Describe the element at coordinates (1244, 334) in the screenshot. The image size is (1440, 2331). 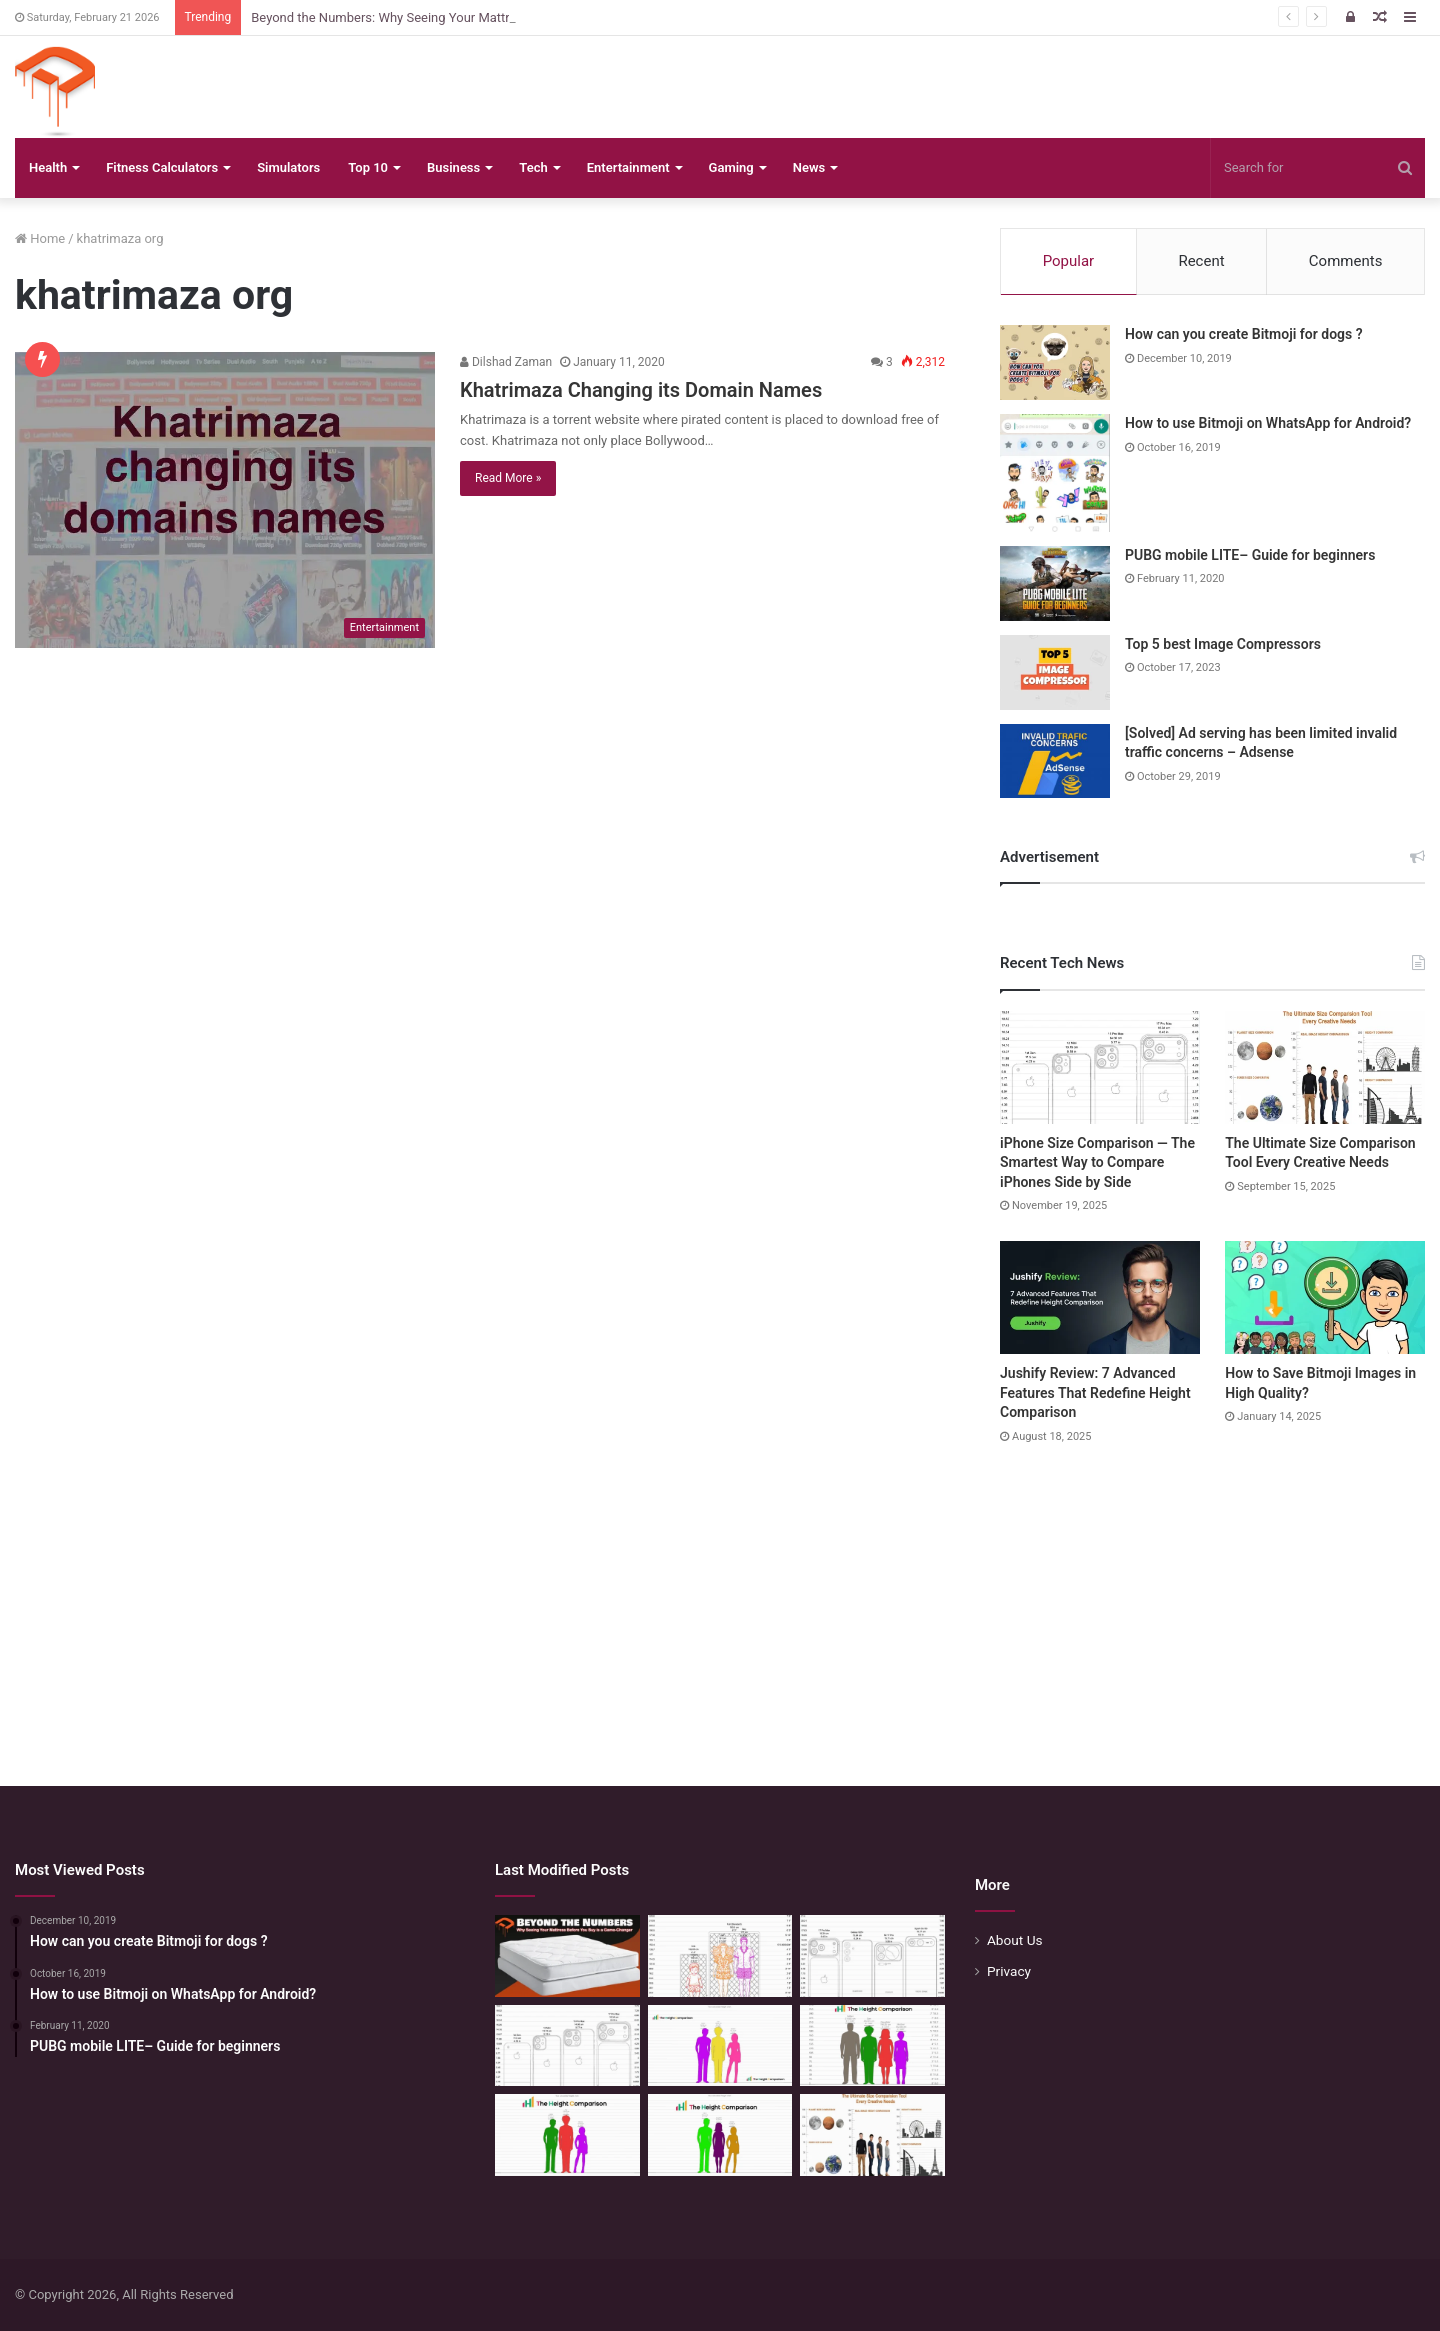
I see `How can you create Bitmoji for dogs ?` at that location.